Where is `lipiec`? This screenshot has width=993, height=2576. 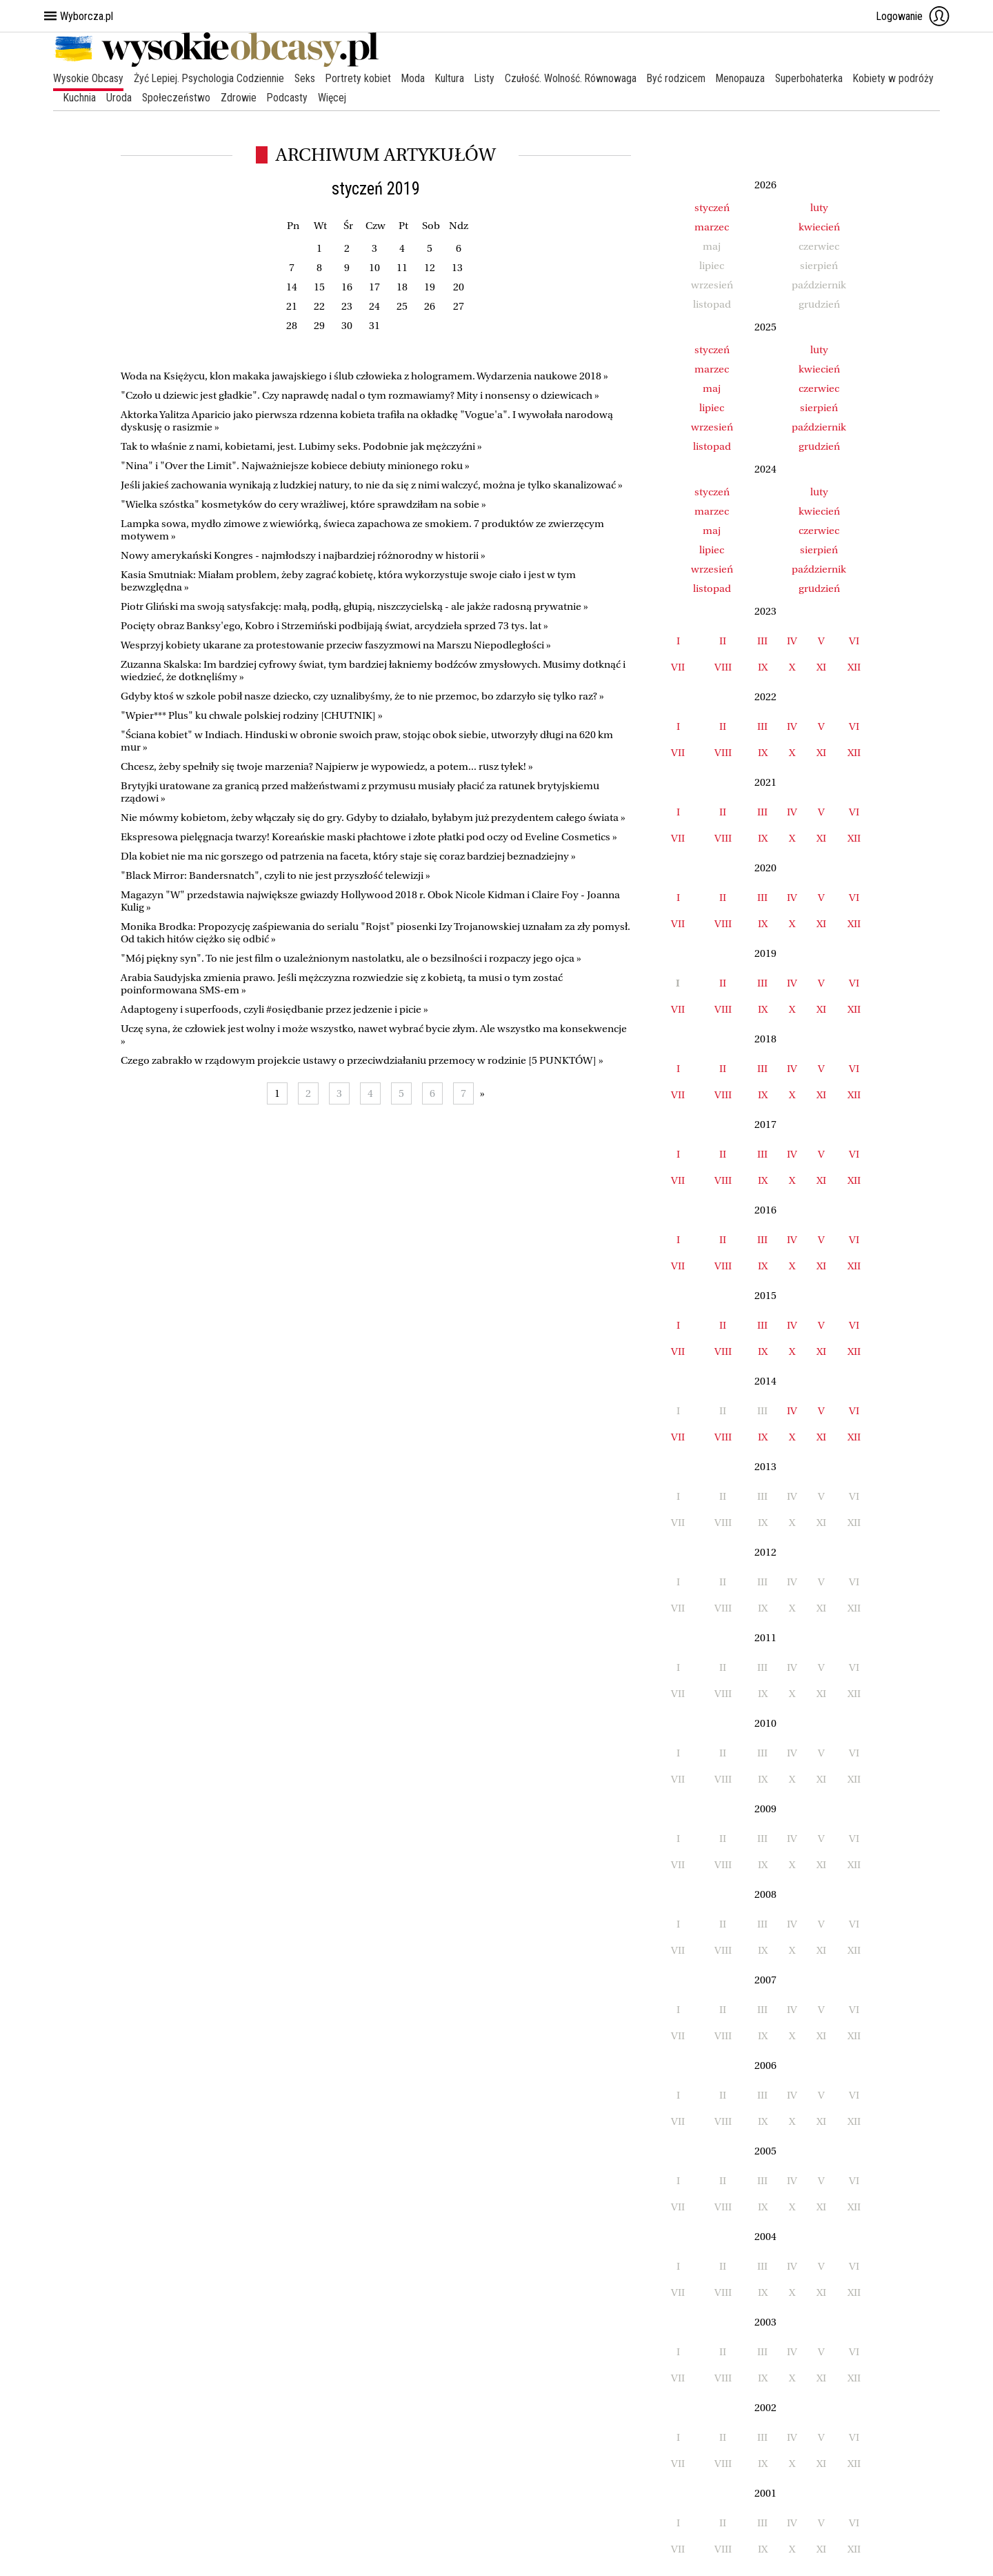
lipiec is located at coordinates (711, 408).